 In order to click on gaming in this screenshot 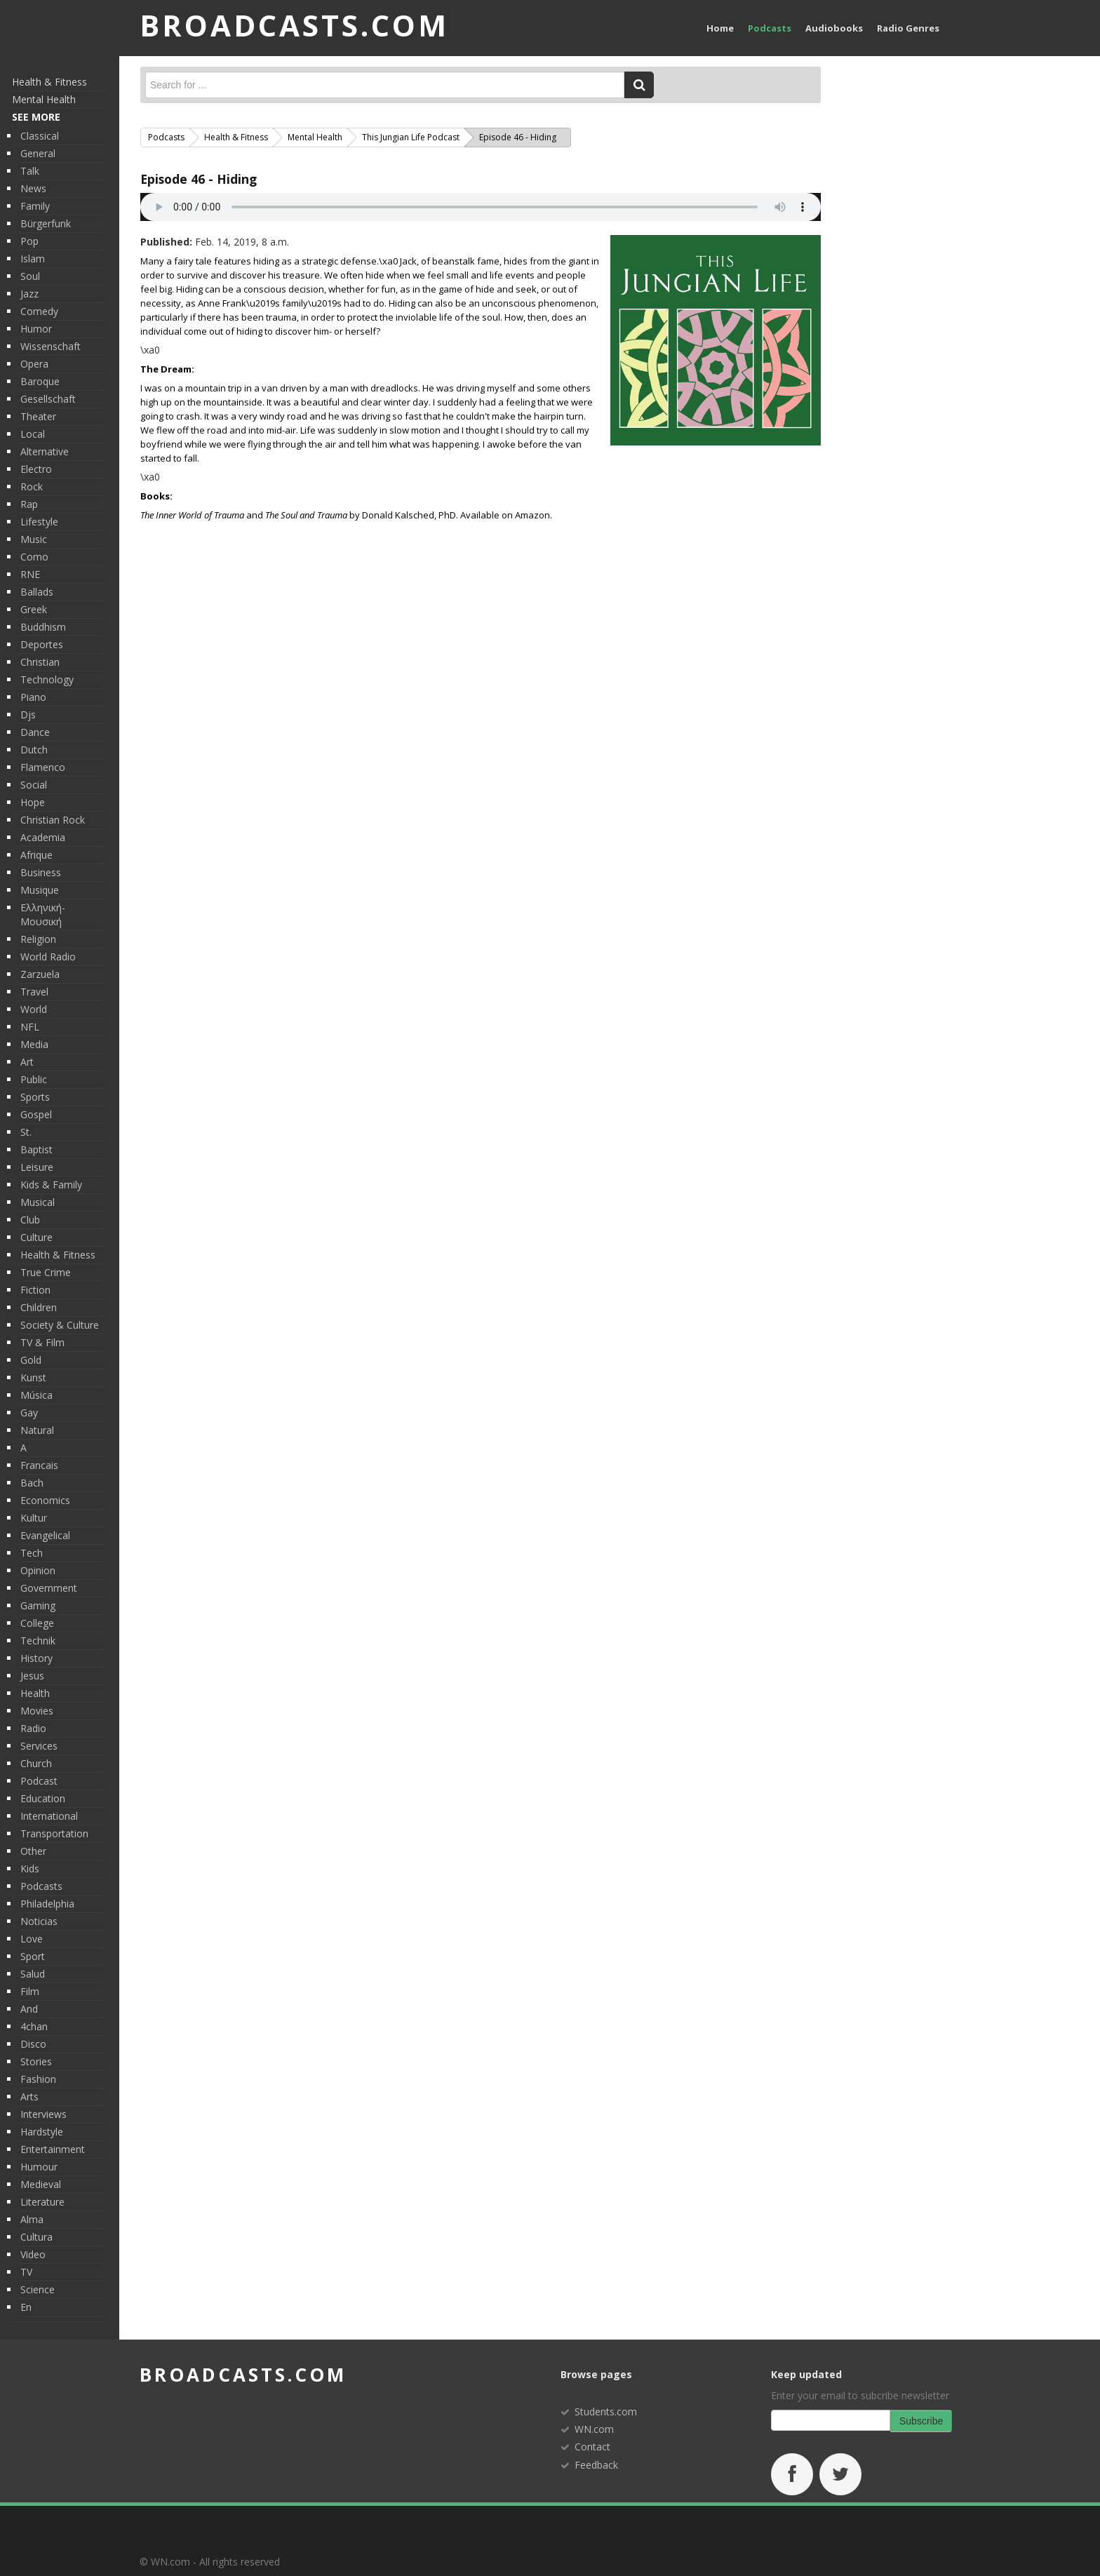, I will do `click(37, 1605)`.